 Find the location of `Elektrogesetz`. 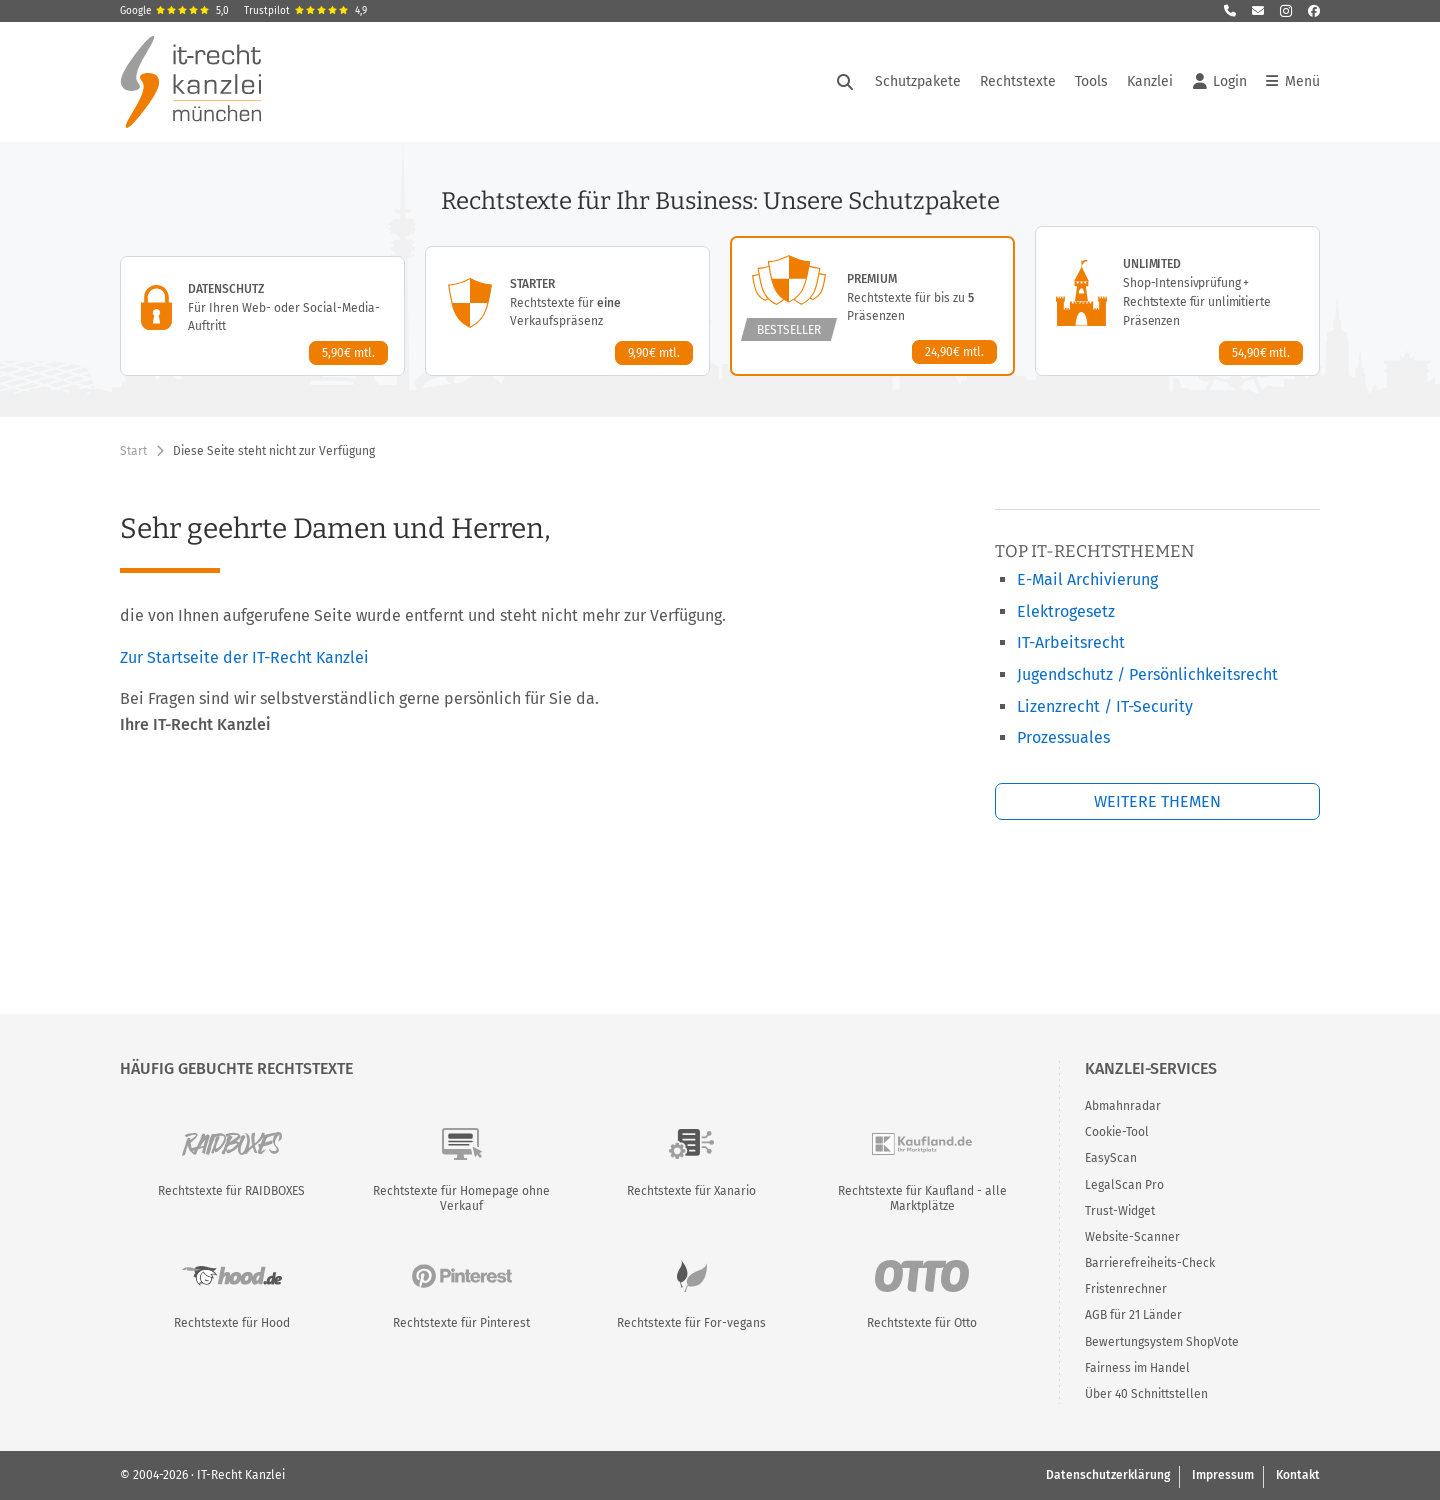

Elektrogesetz is located at coordinates (1066, 611).